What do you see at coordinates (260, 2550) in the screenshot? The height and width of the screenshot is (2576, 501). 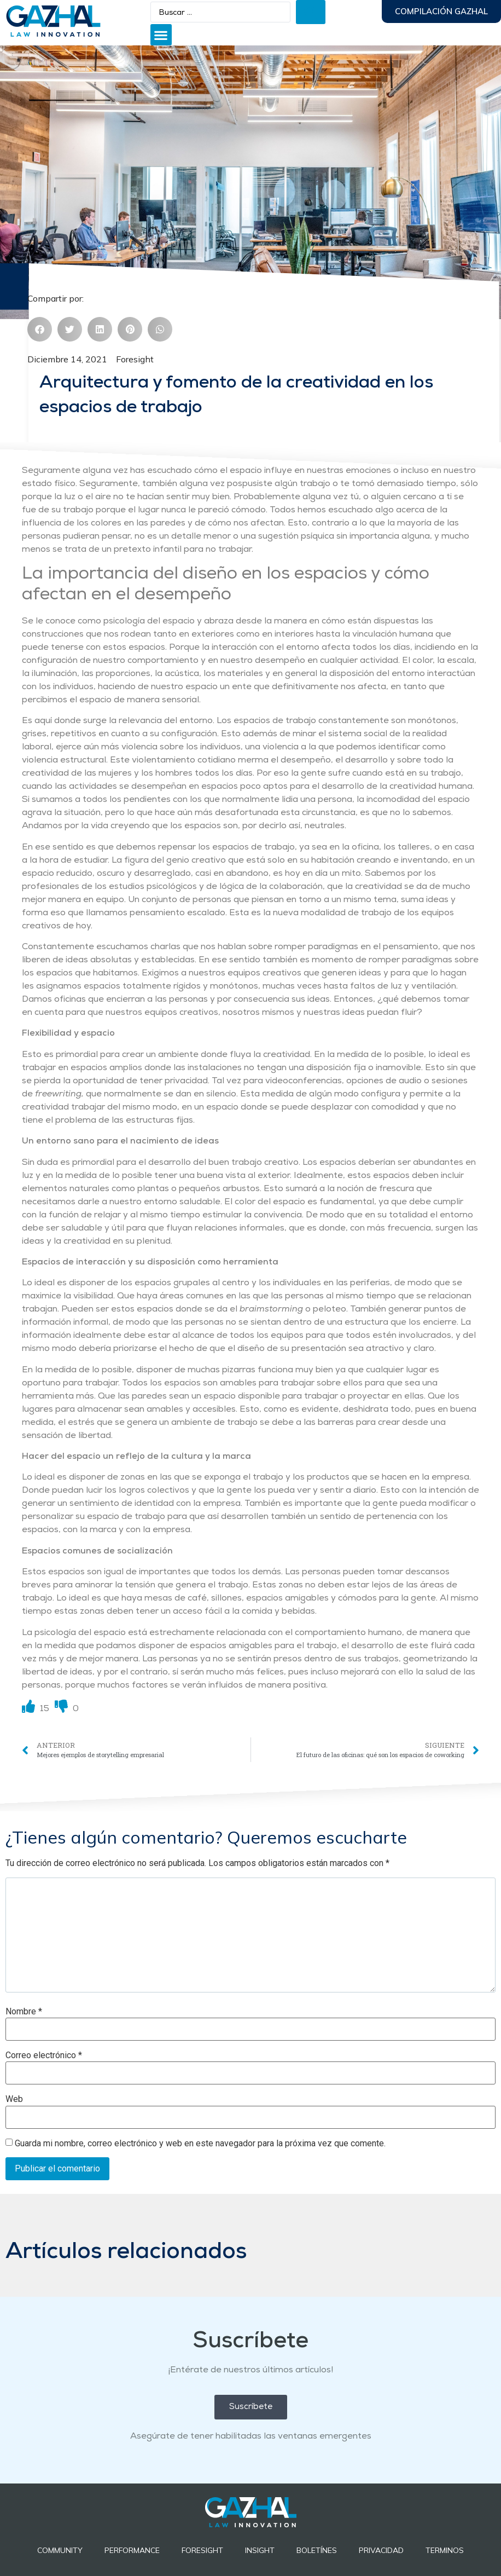 I see `INSIGHT` at bounding box center [260, 2550].